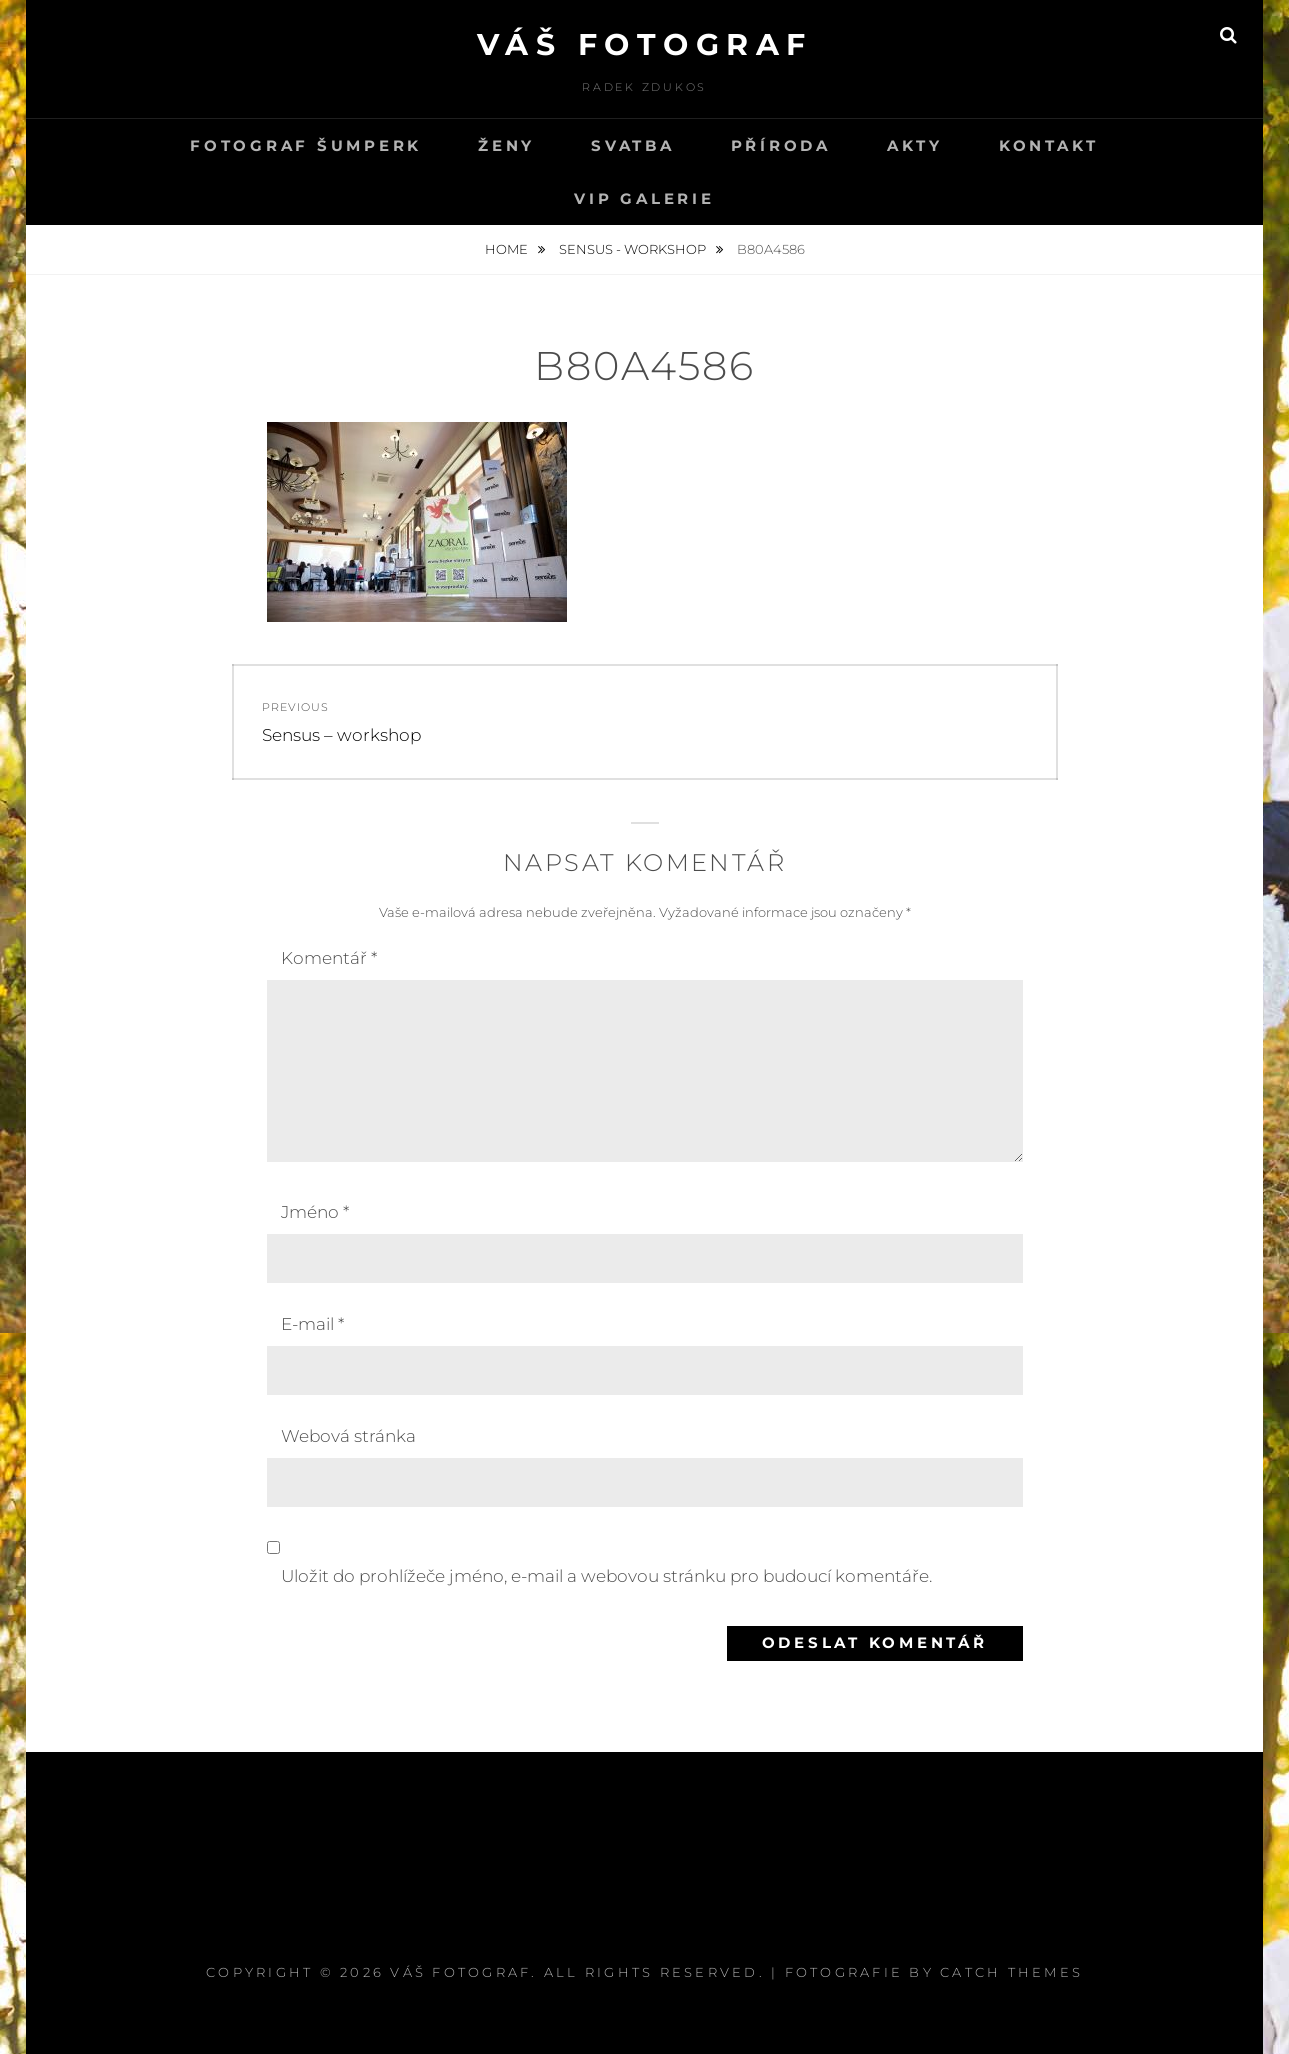  I want to click on E-mail, so click(312, 1324).